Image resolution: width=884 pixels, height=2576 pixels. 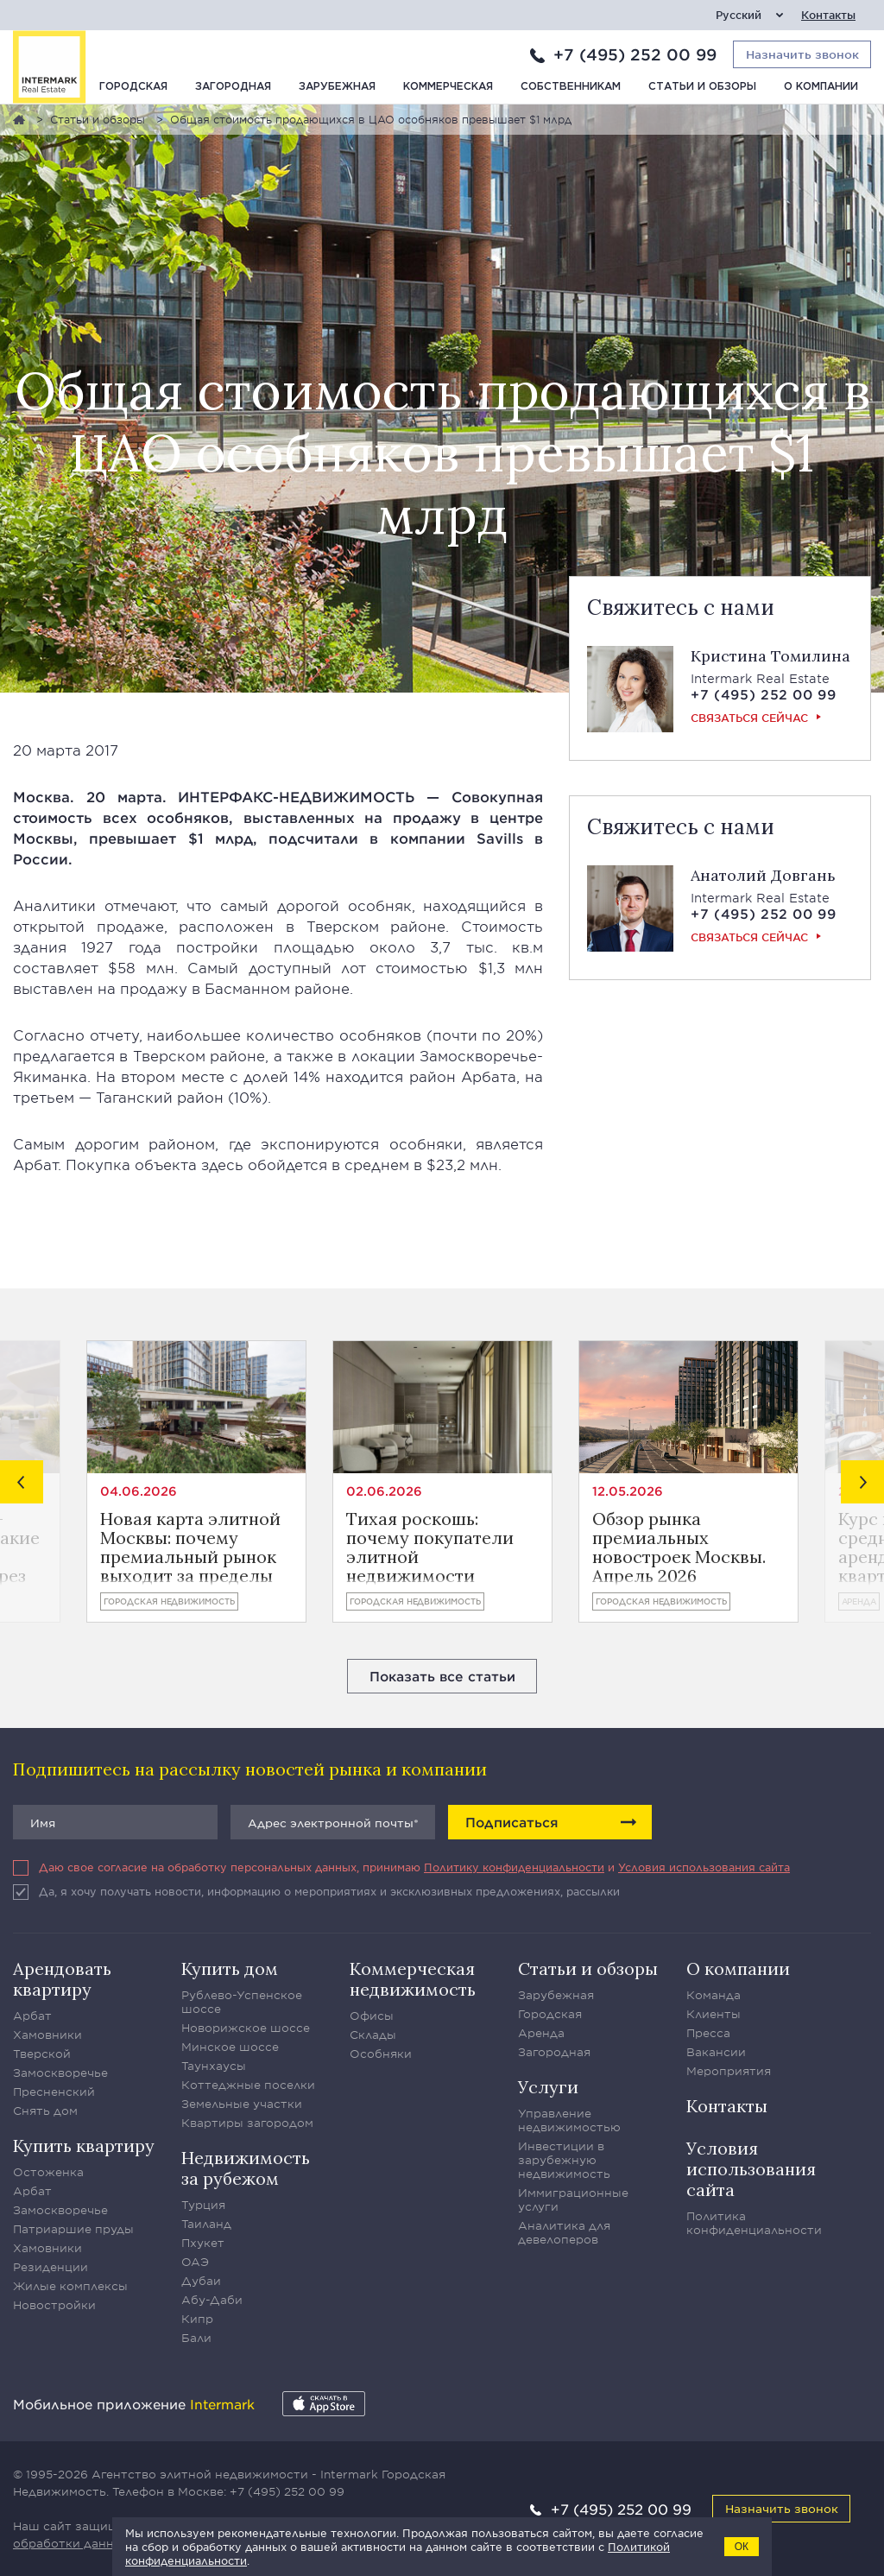 I want to click on Загородная, so click(x=233, y=87).